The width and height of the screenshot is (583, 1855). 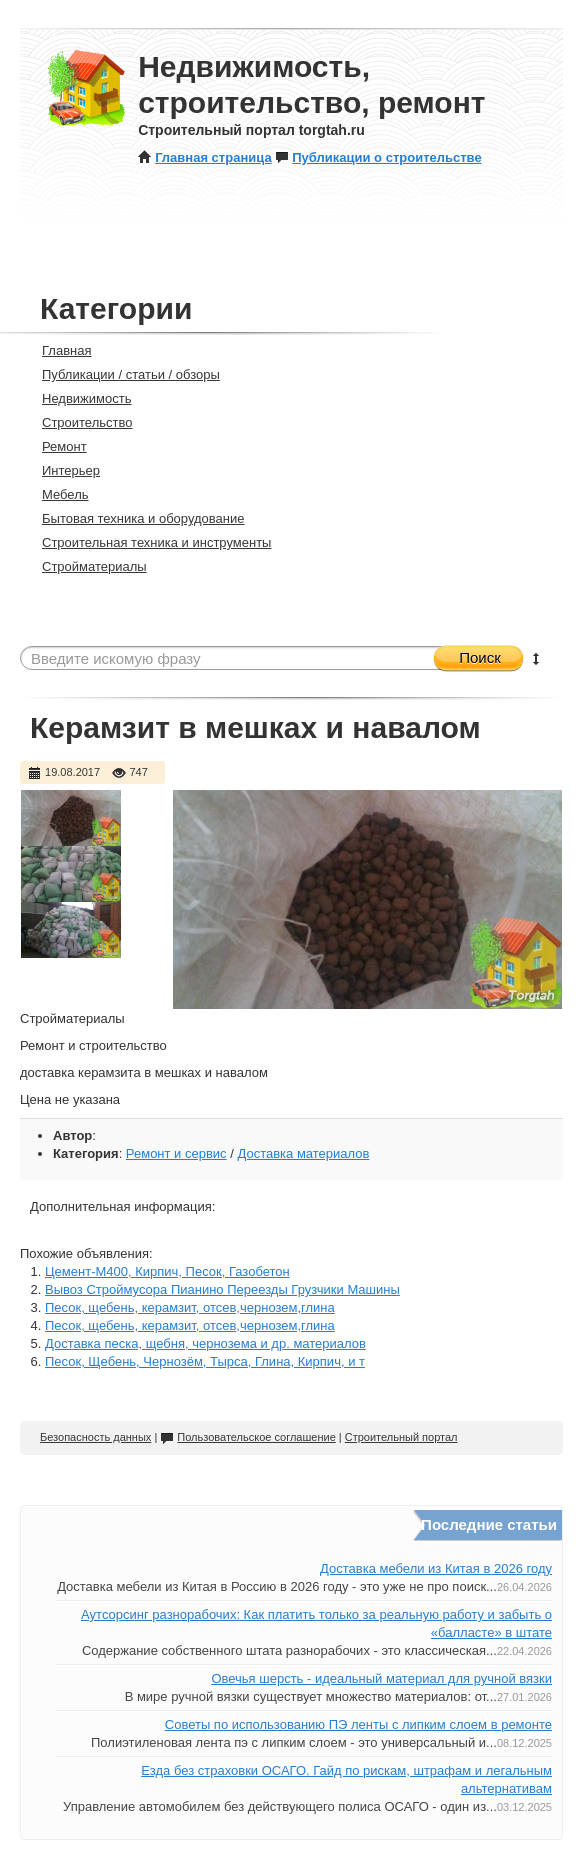 What do you see at coordinates (436, 1568) in the screenshot?
I see `Доставка мебели из Китая в 2026 году` at bounding box center [436, 1568].